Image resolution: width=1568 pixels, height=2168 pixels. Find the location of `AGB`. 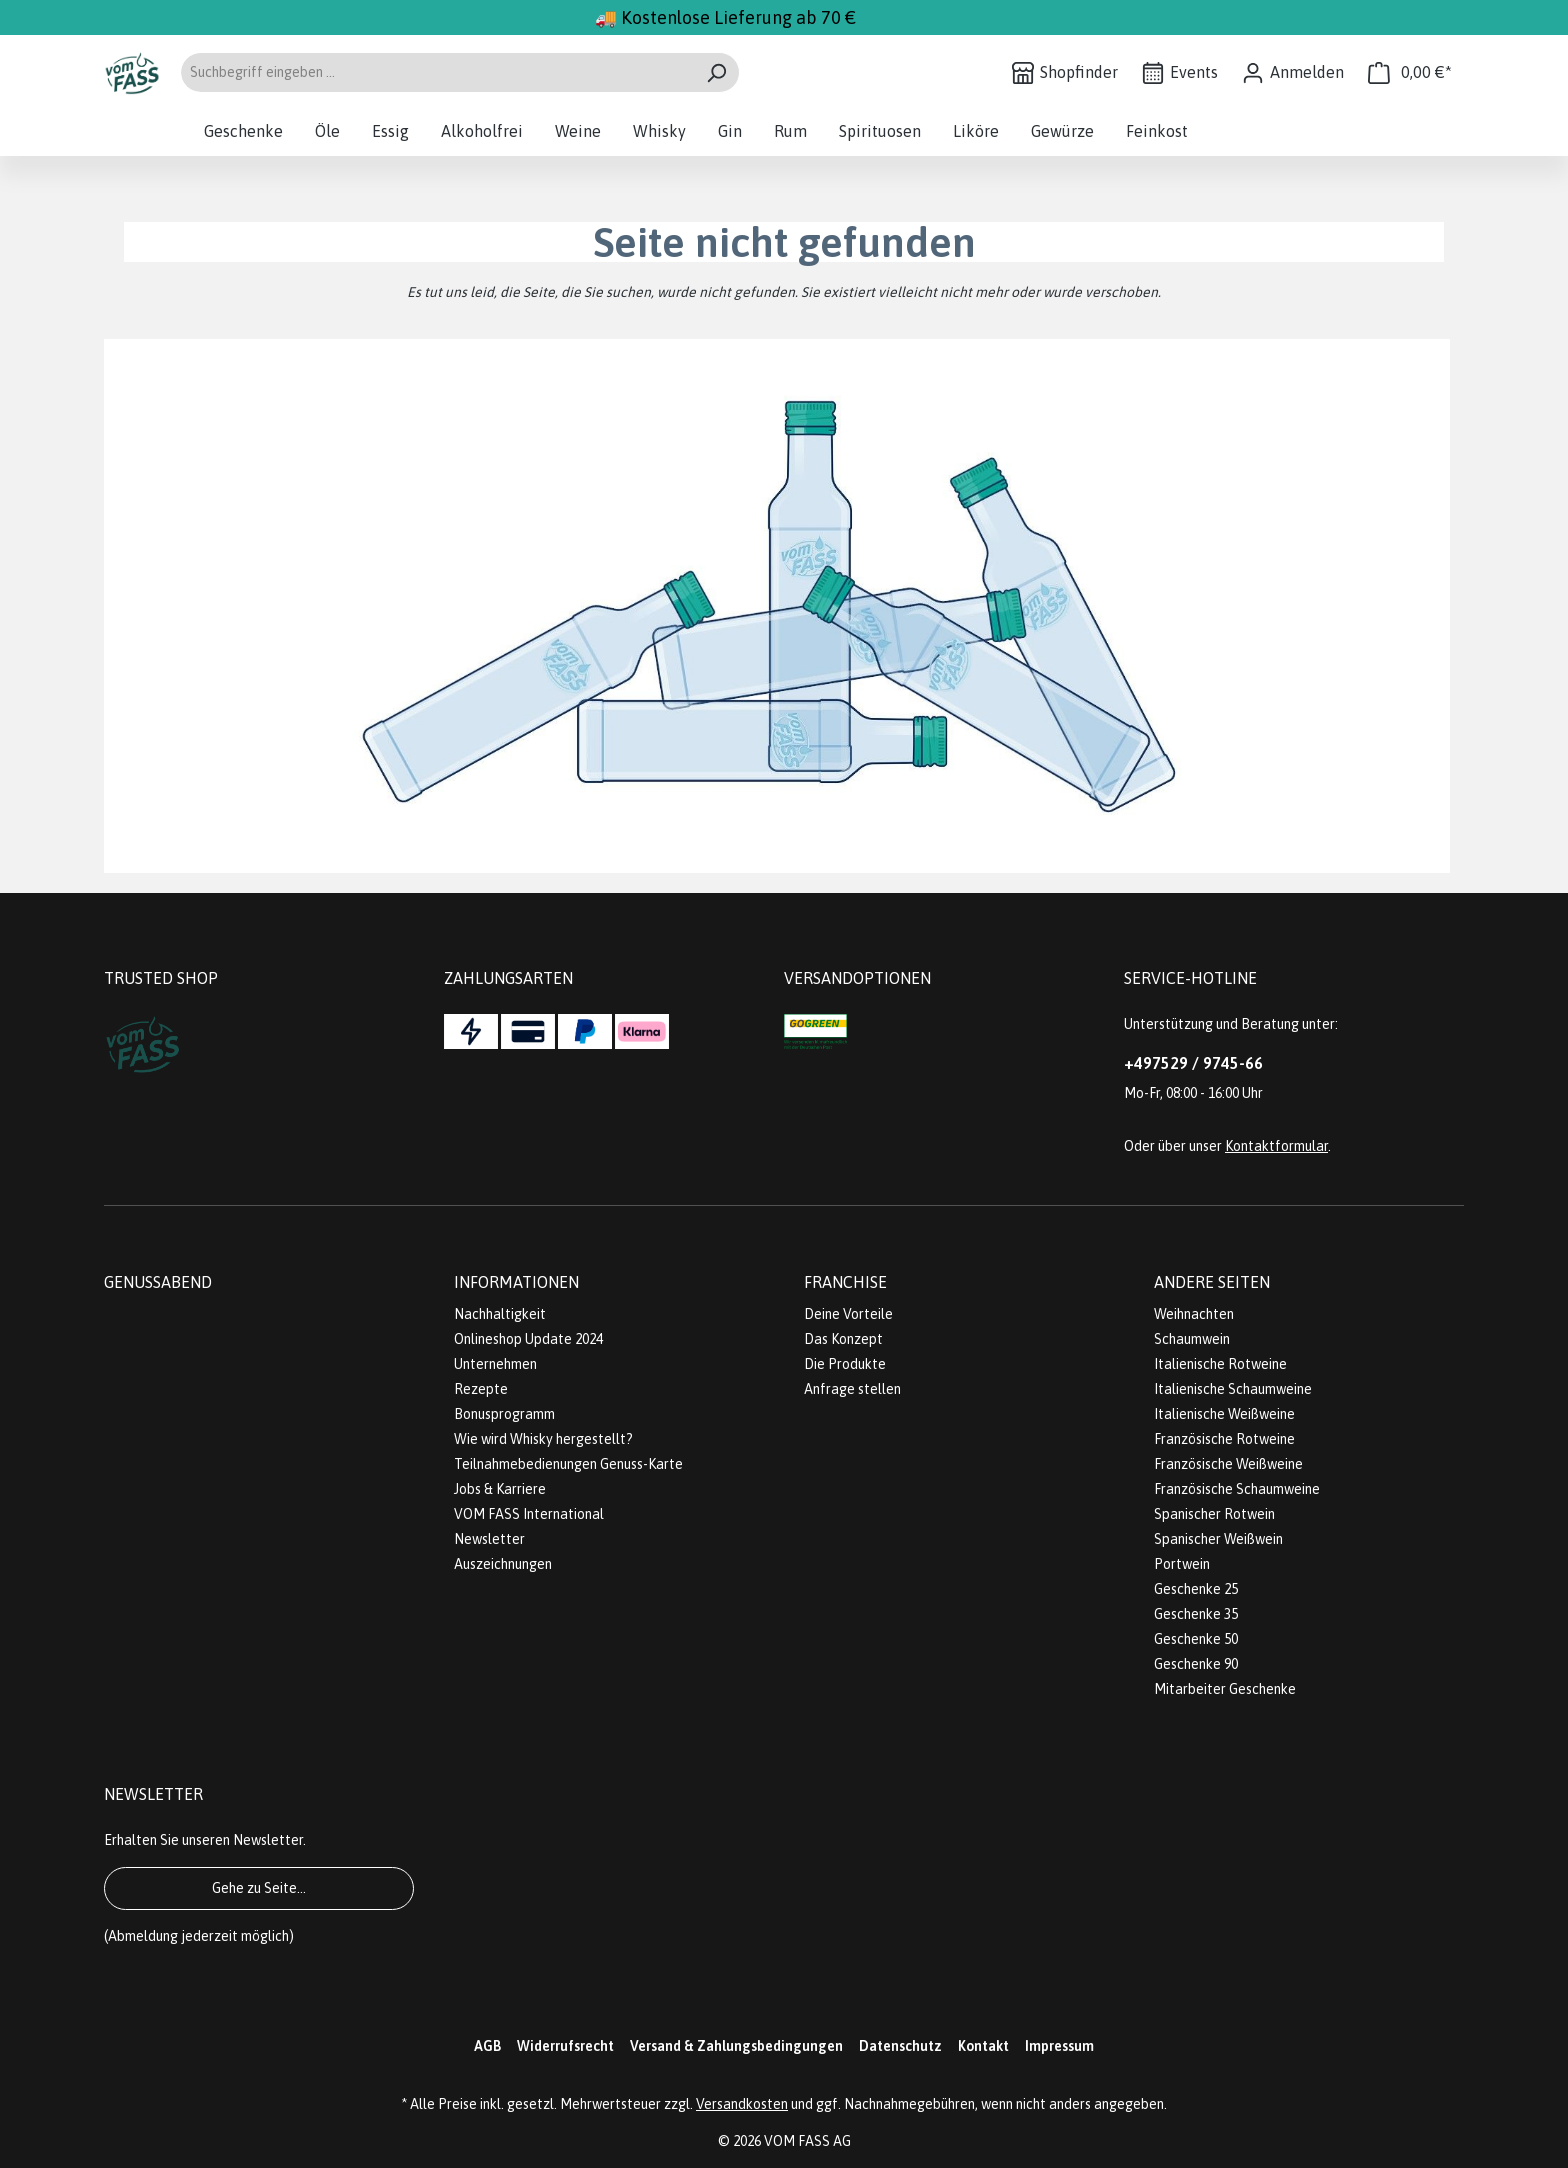

AGB is located at coordinates (487, 2046).